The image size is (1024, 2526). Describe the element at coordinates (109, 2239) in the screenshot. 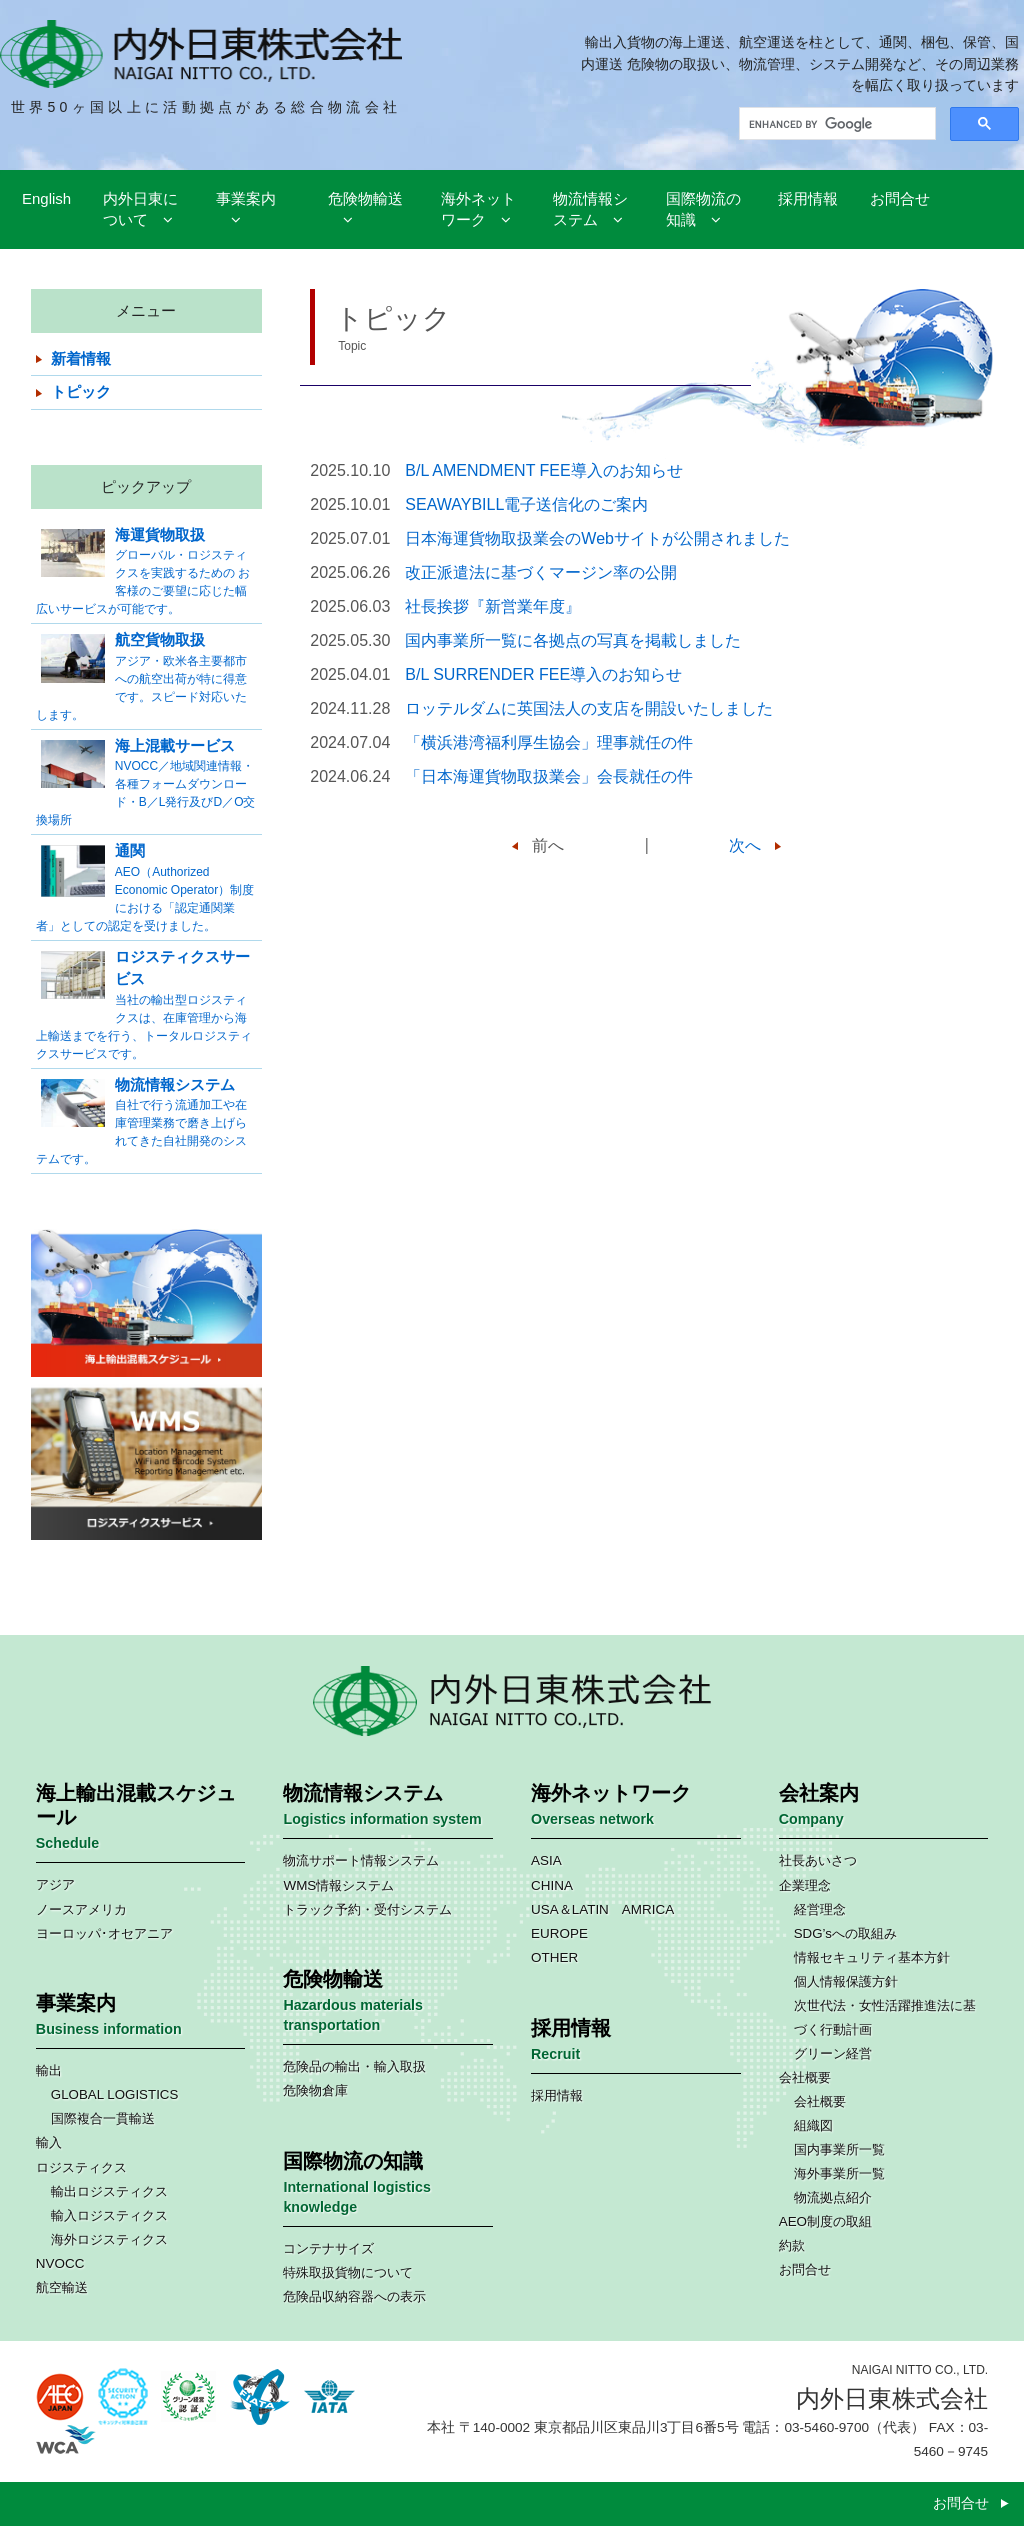

I see `海外ロジスティクス` at that location.